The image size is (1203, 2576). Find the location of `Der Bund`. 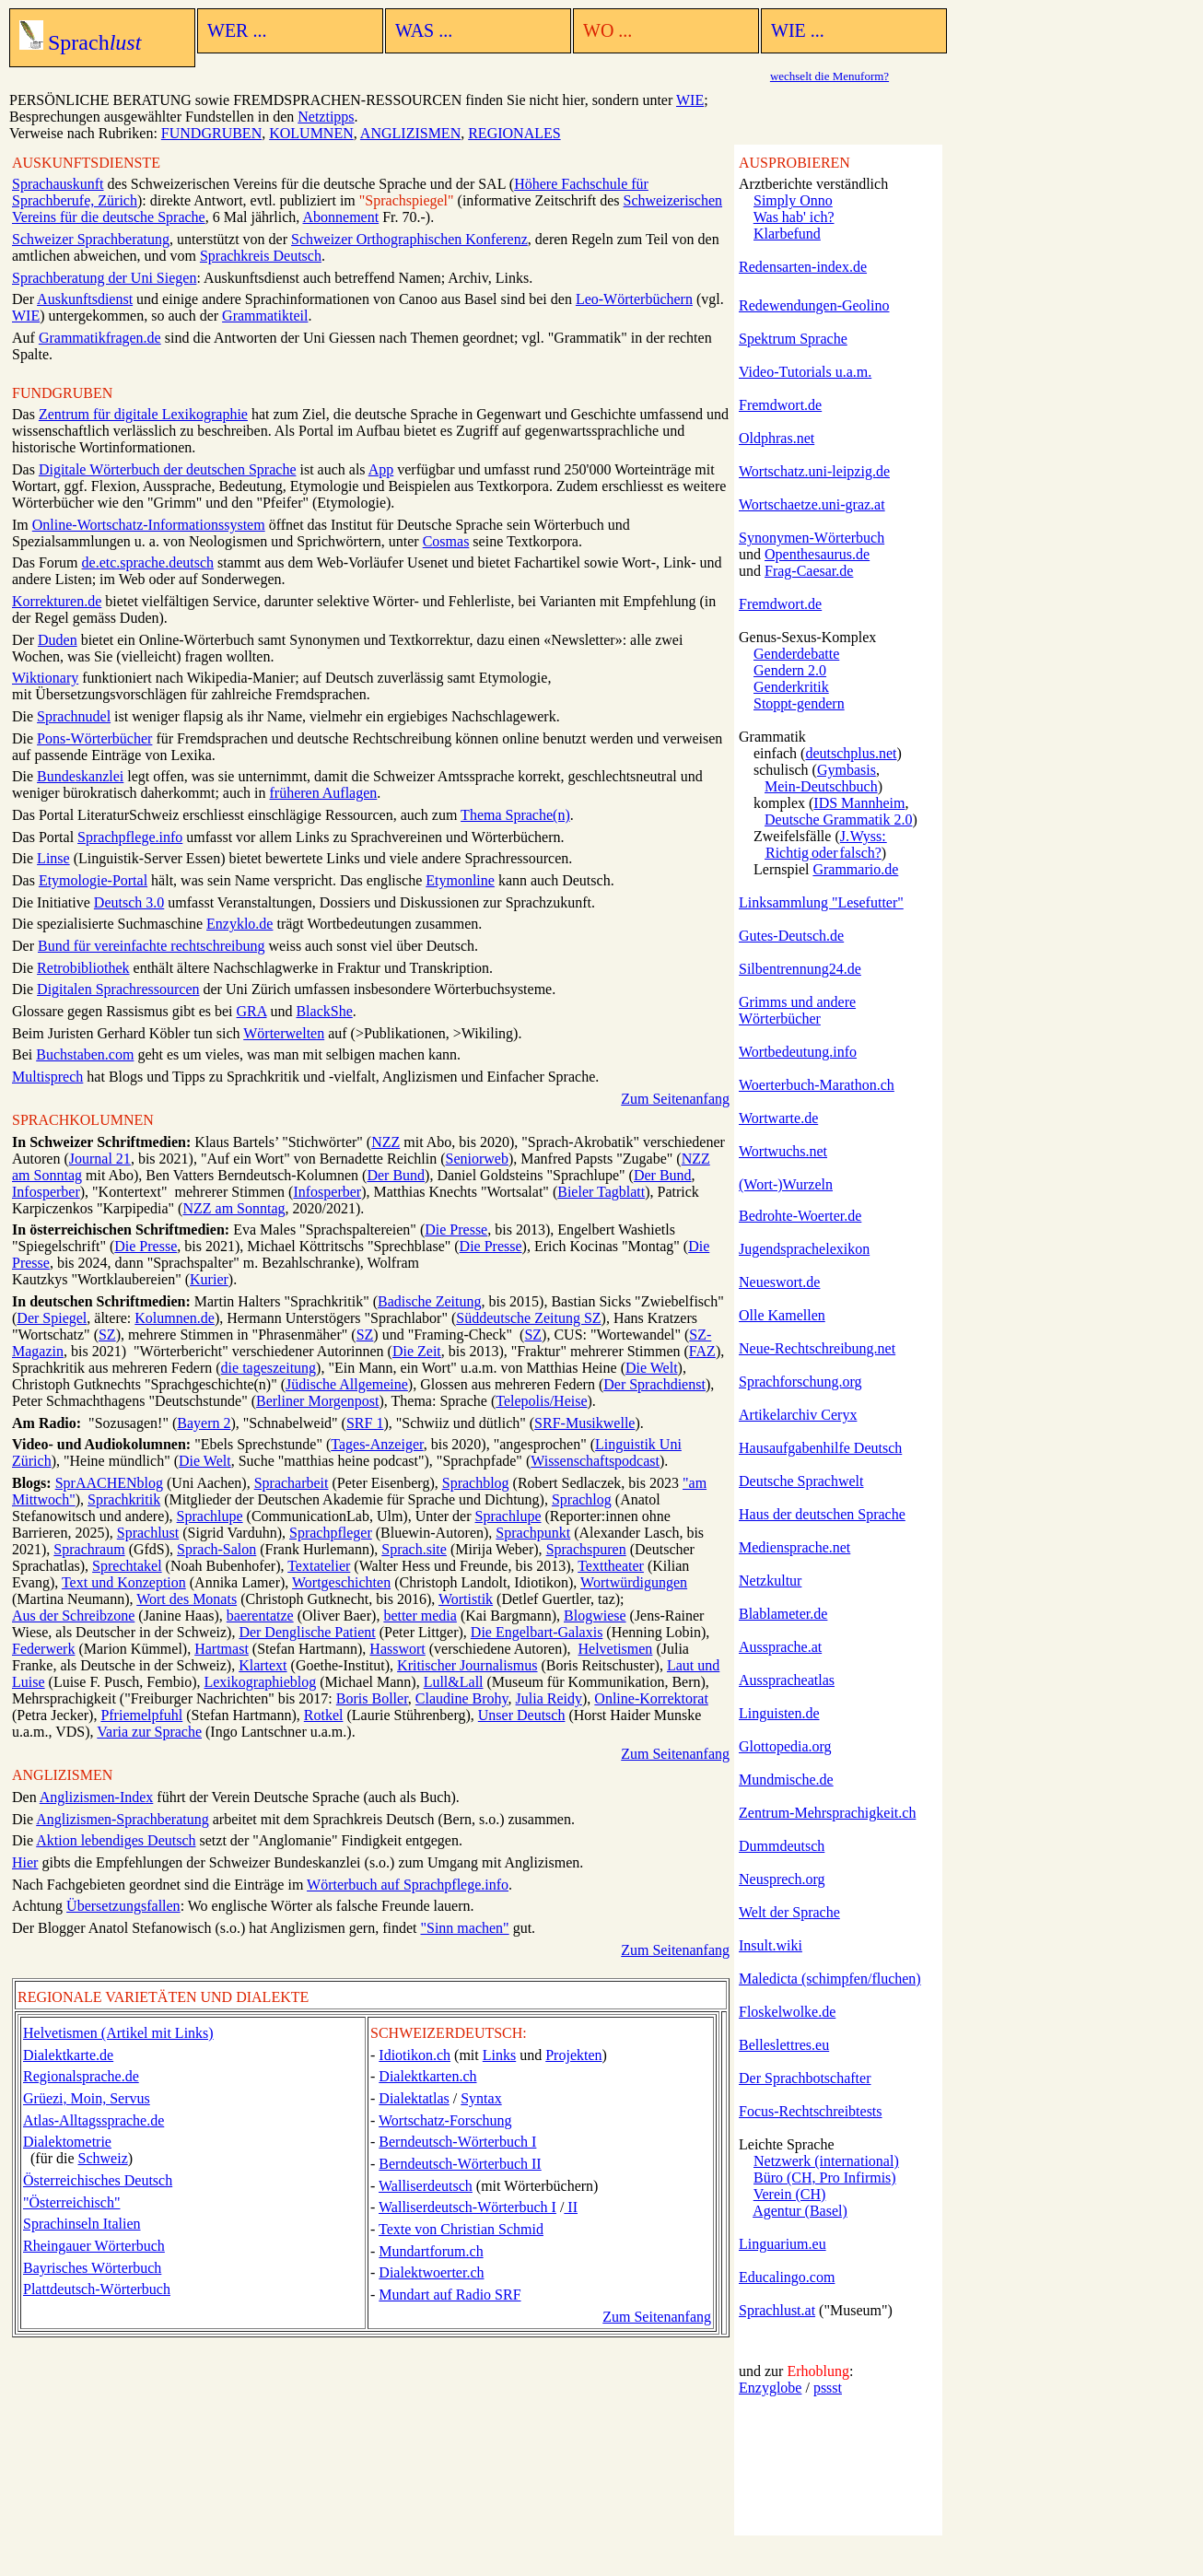

Der Bund is located at coordinates (396, 1175).